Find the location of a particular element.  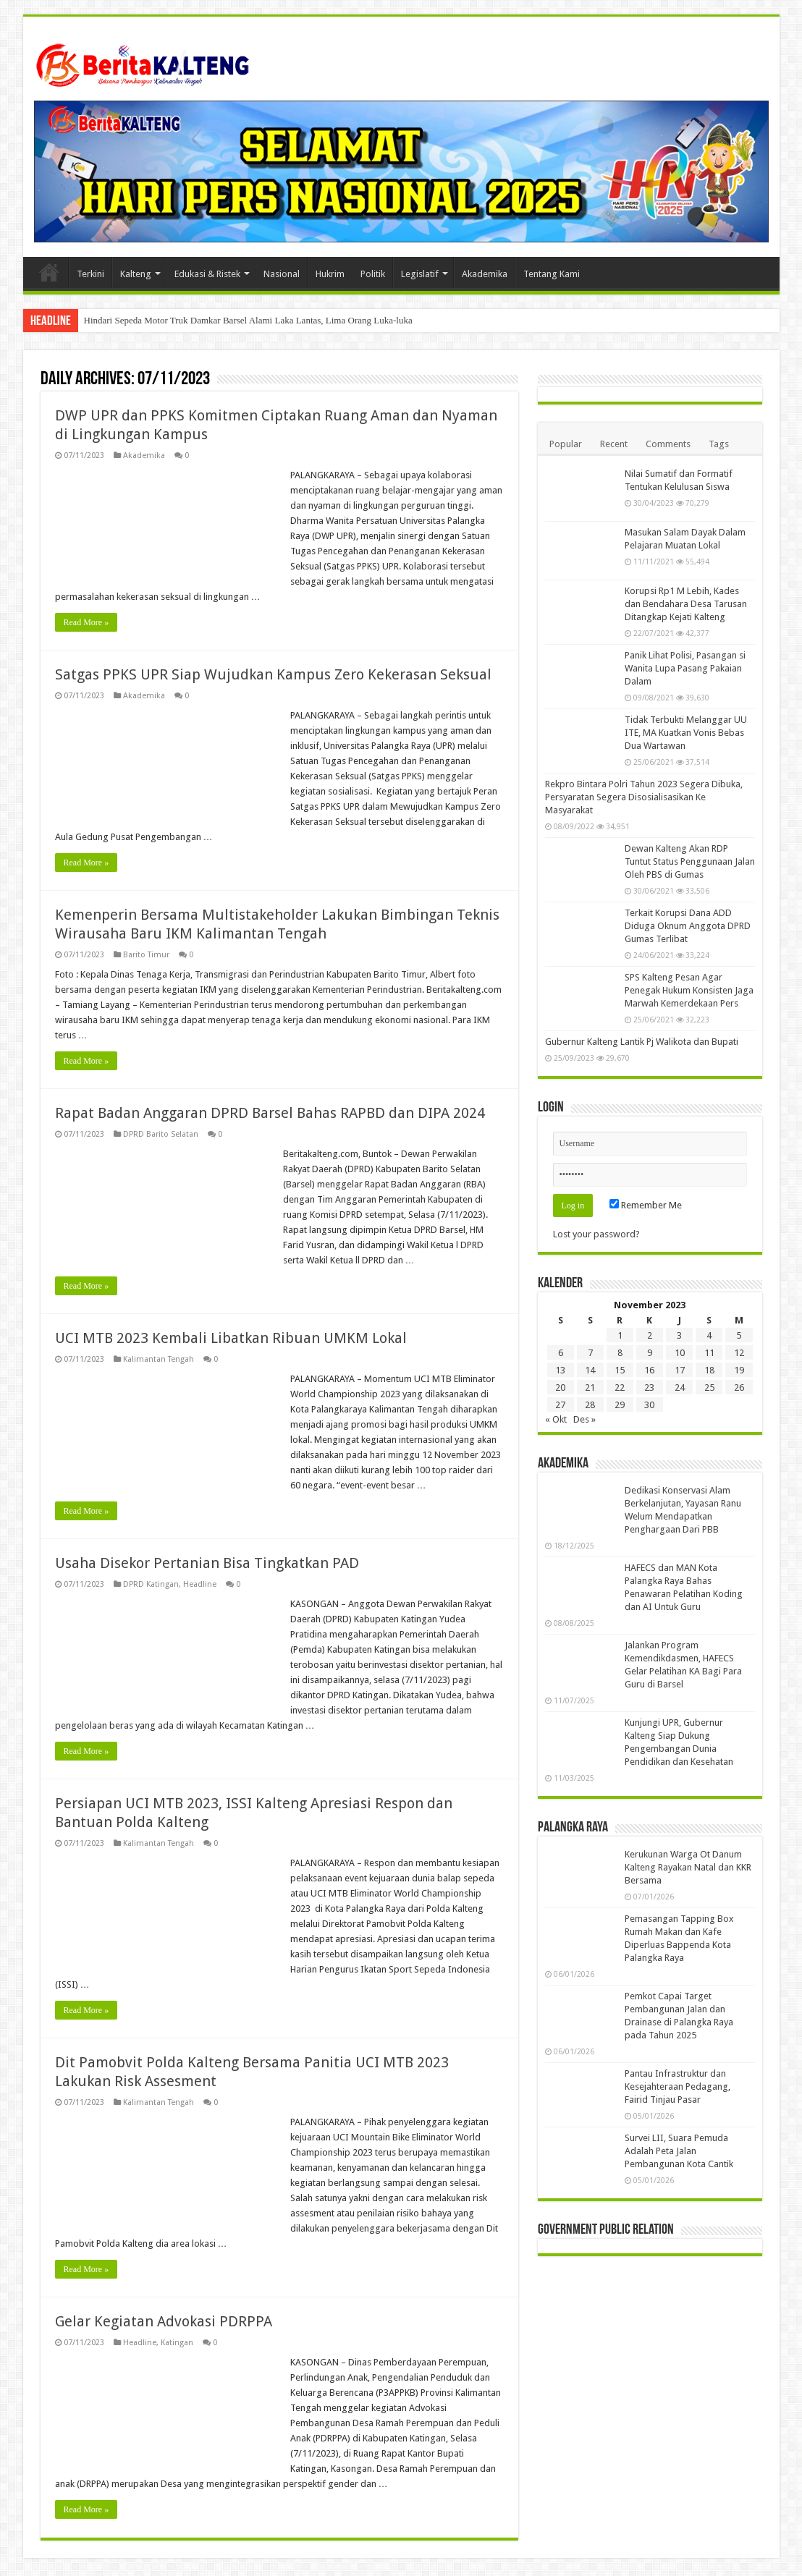

Kalimantan Tengah is located at coordinates (158, 1359).